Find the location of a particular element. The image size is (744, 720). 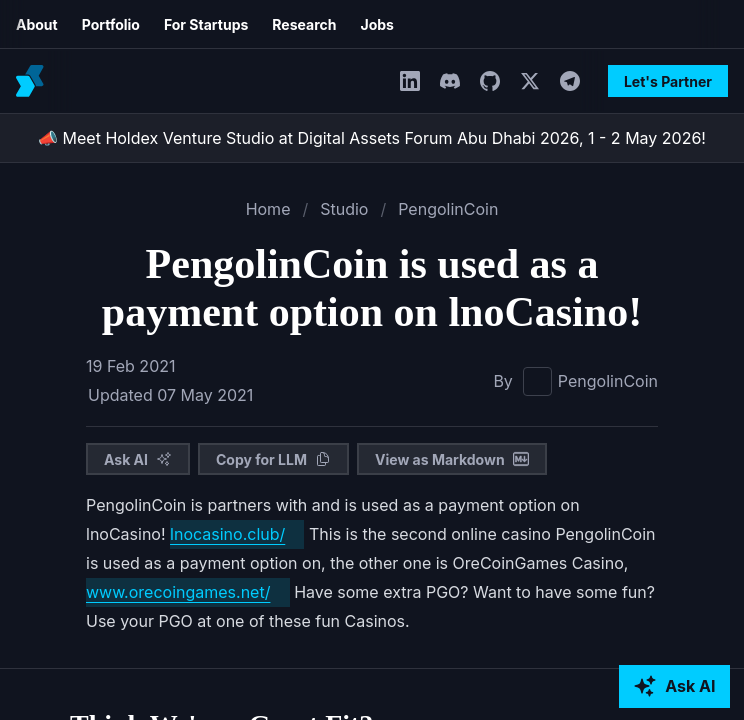

Research is located at coordinates (185, 24).